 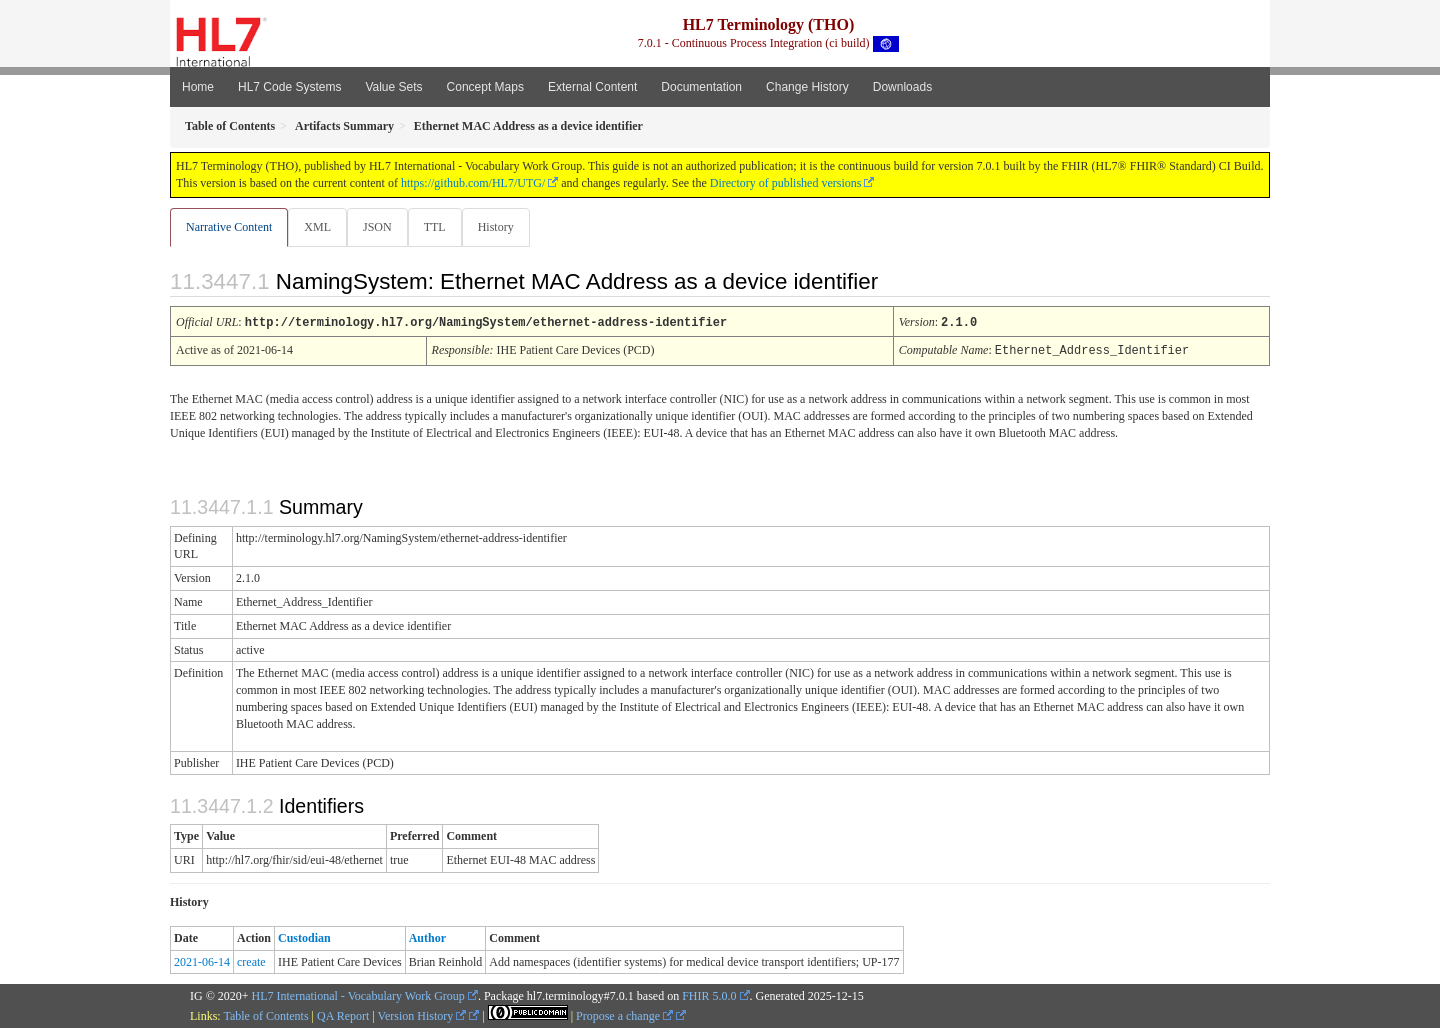 I want to click on Documentation, so click(x=701, y=87).